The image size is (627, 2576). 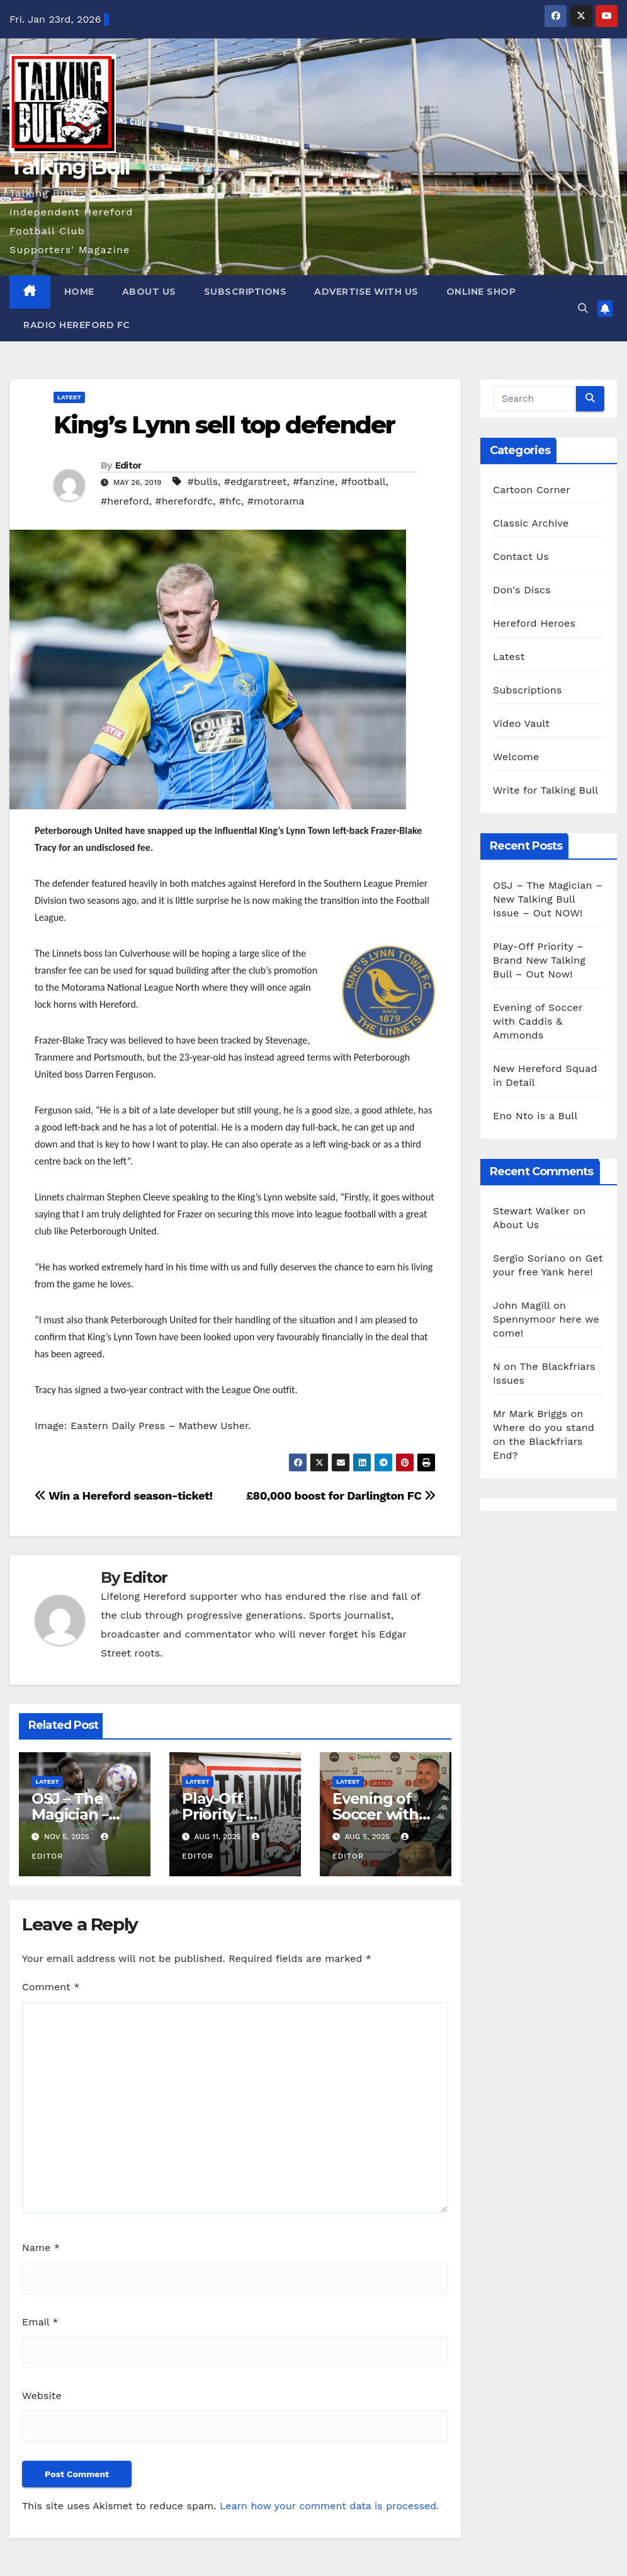 I want to click on Website, so click(x=42, y=2396).